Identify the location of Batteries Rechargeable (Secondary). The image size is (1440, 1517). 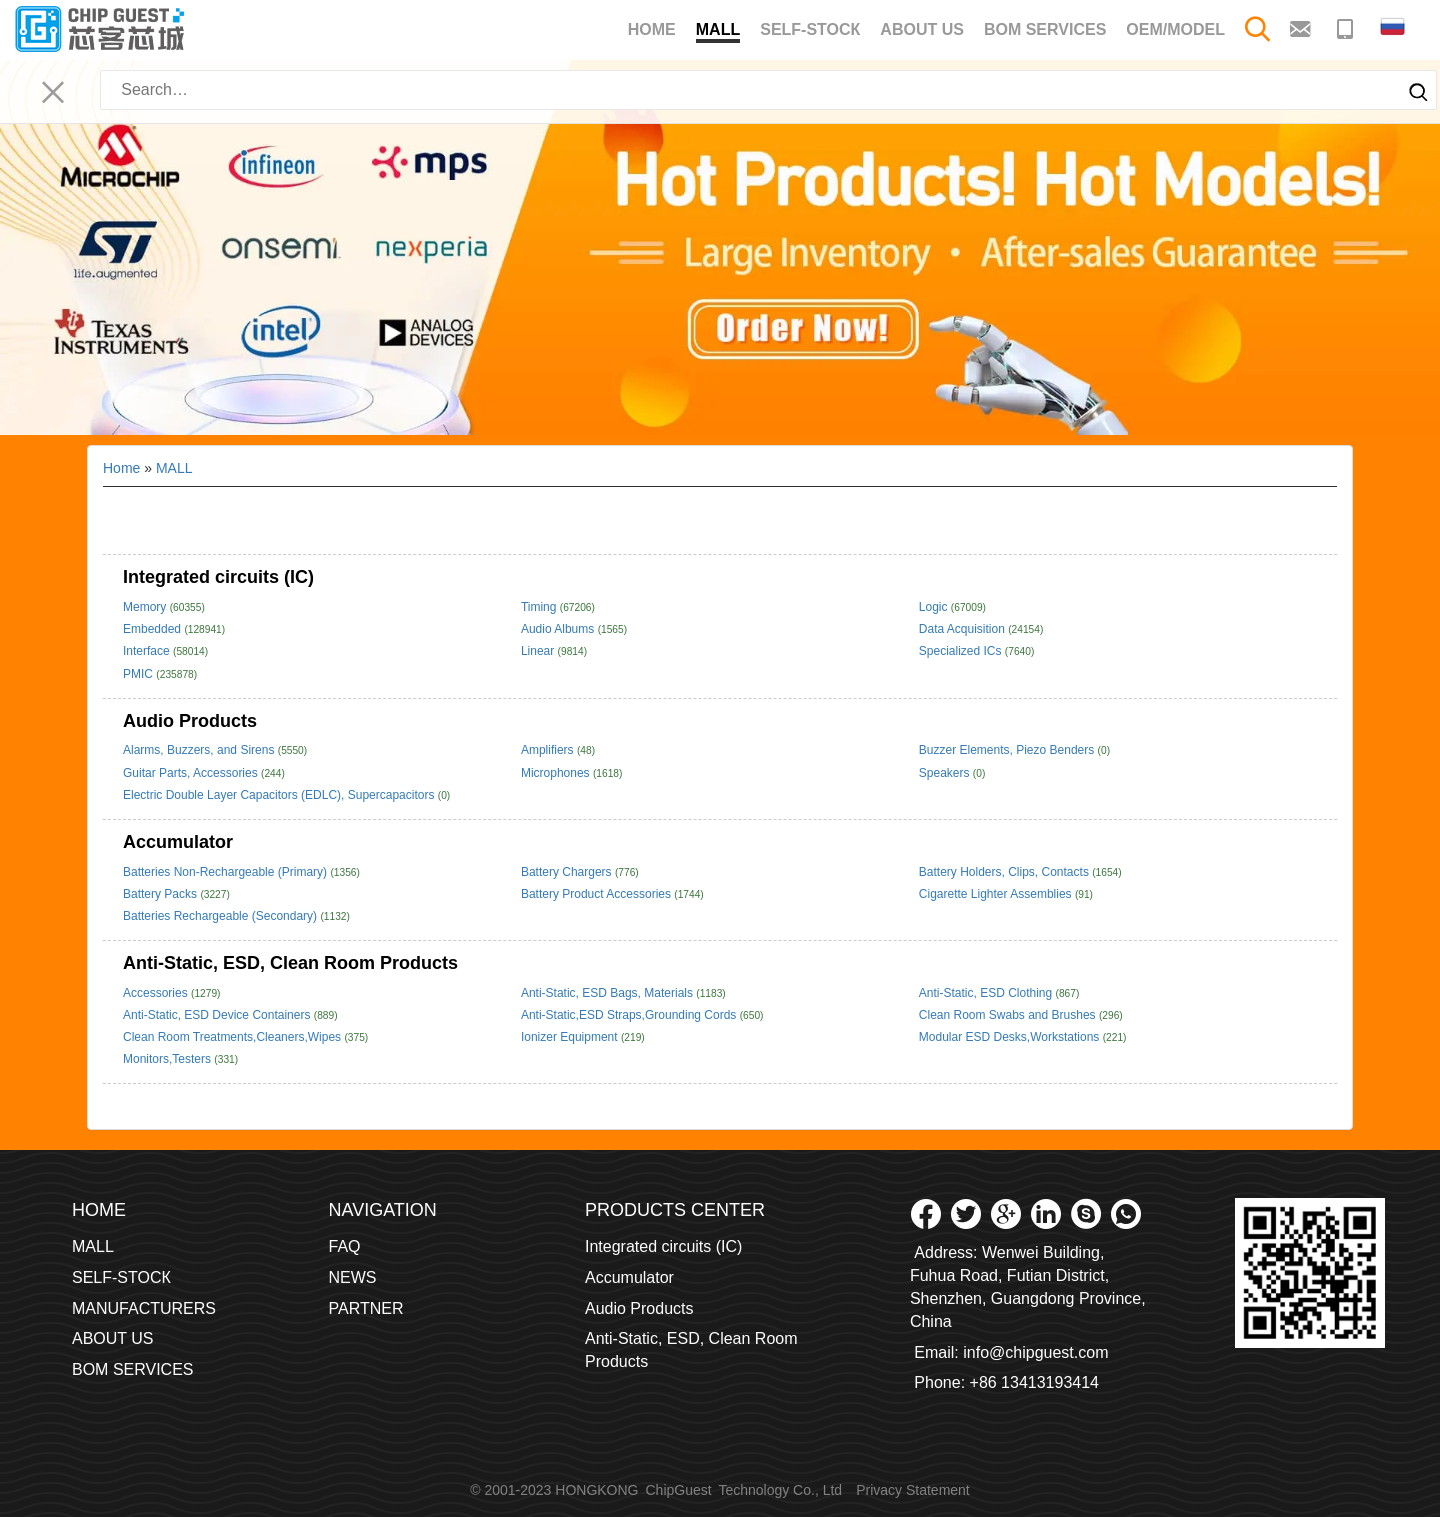
(221, 916).